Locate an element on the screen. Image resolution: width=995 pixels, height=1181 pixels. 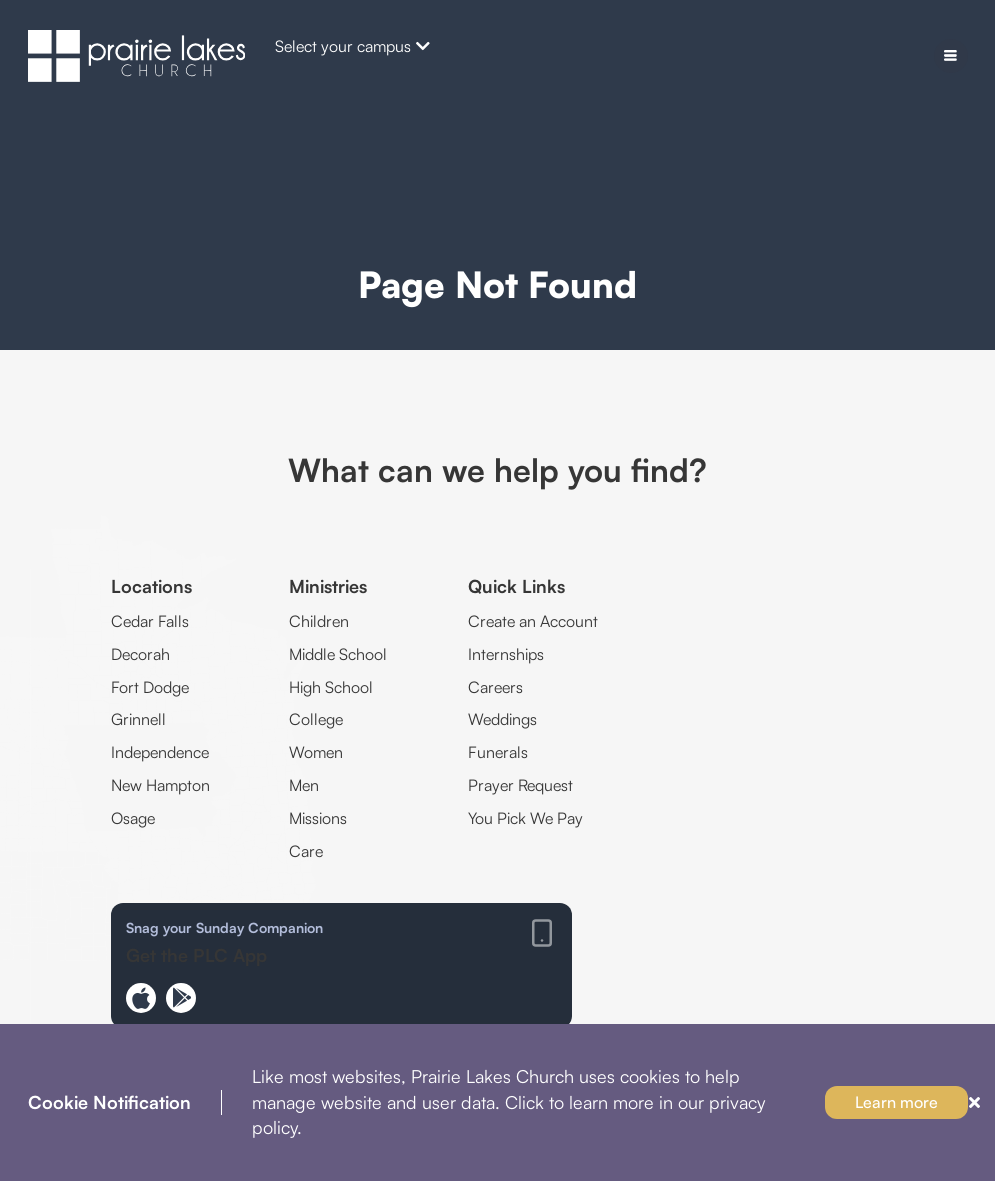
Women is located at coordinates (316, 752).